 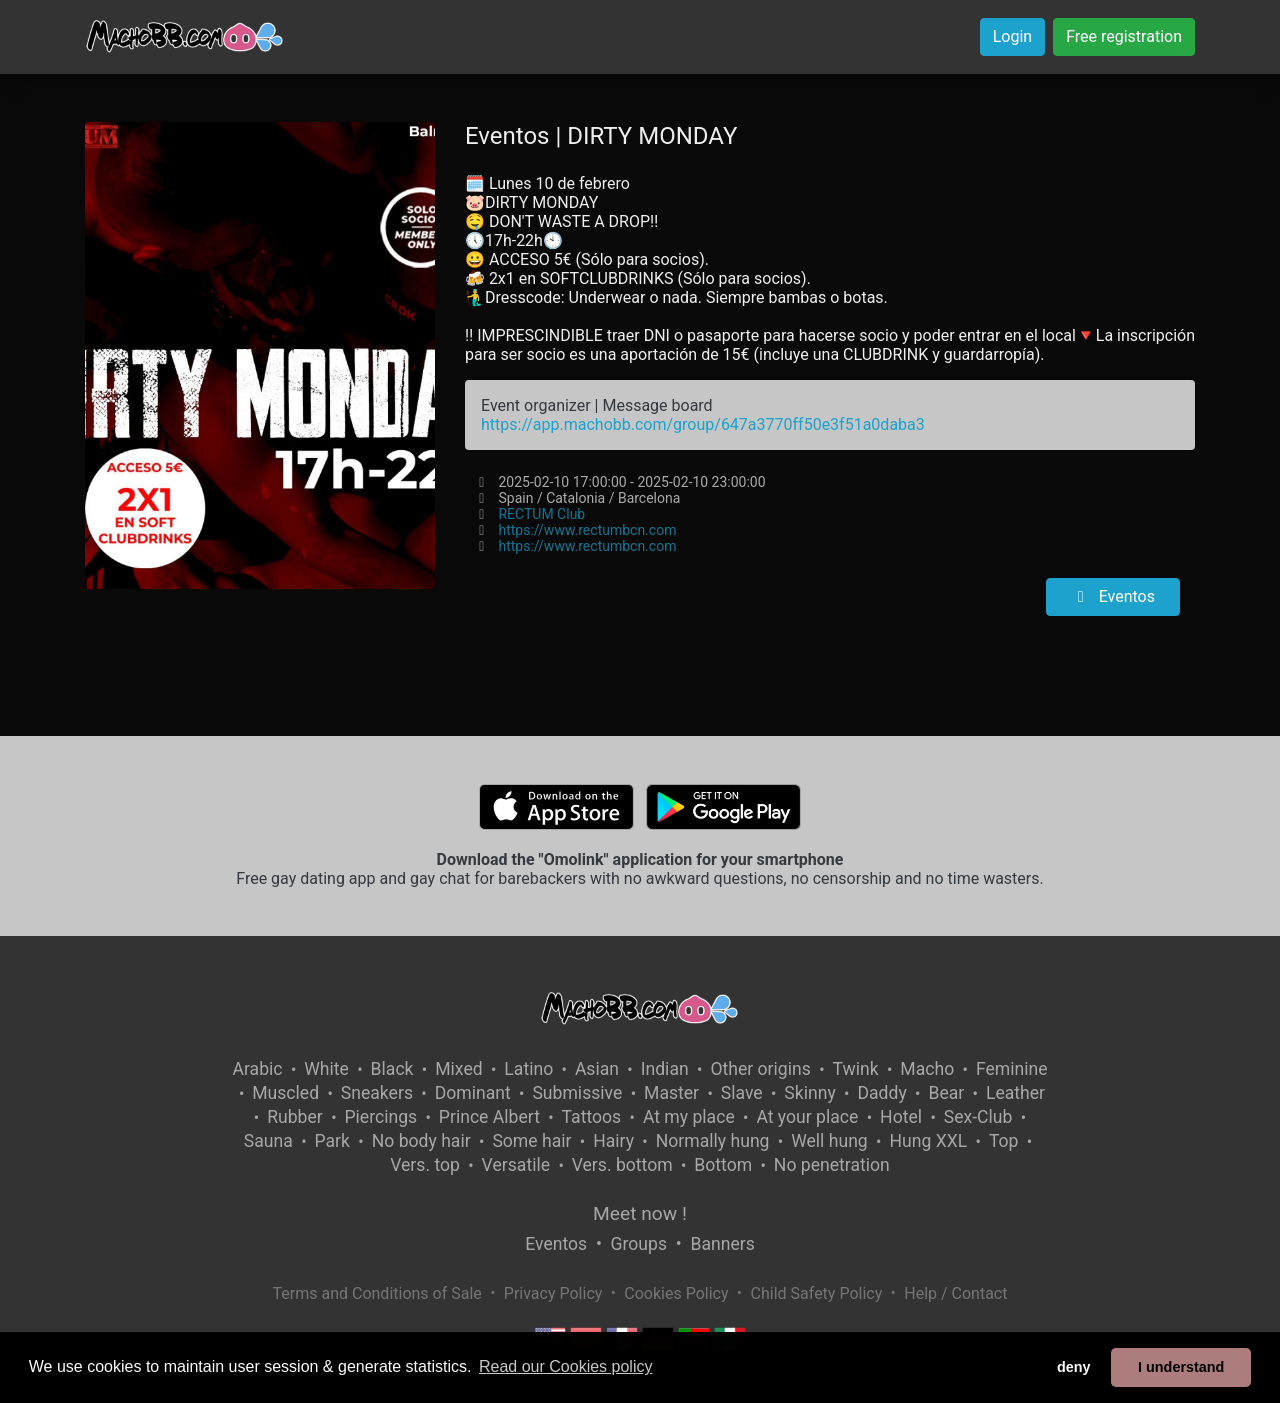 What do you see at coordinates (425, 1165) in the screenshot?
I see `Vers. top` at bounding box center [425, 1165].